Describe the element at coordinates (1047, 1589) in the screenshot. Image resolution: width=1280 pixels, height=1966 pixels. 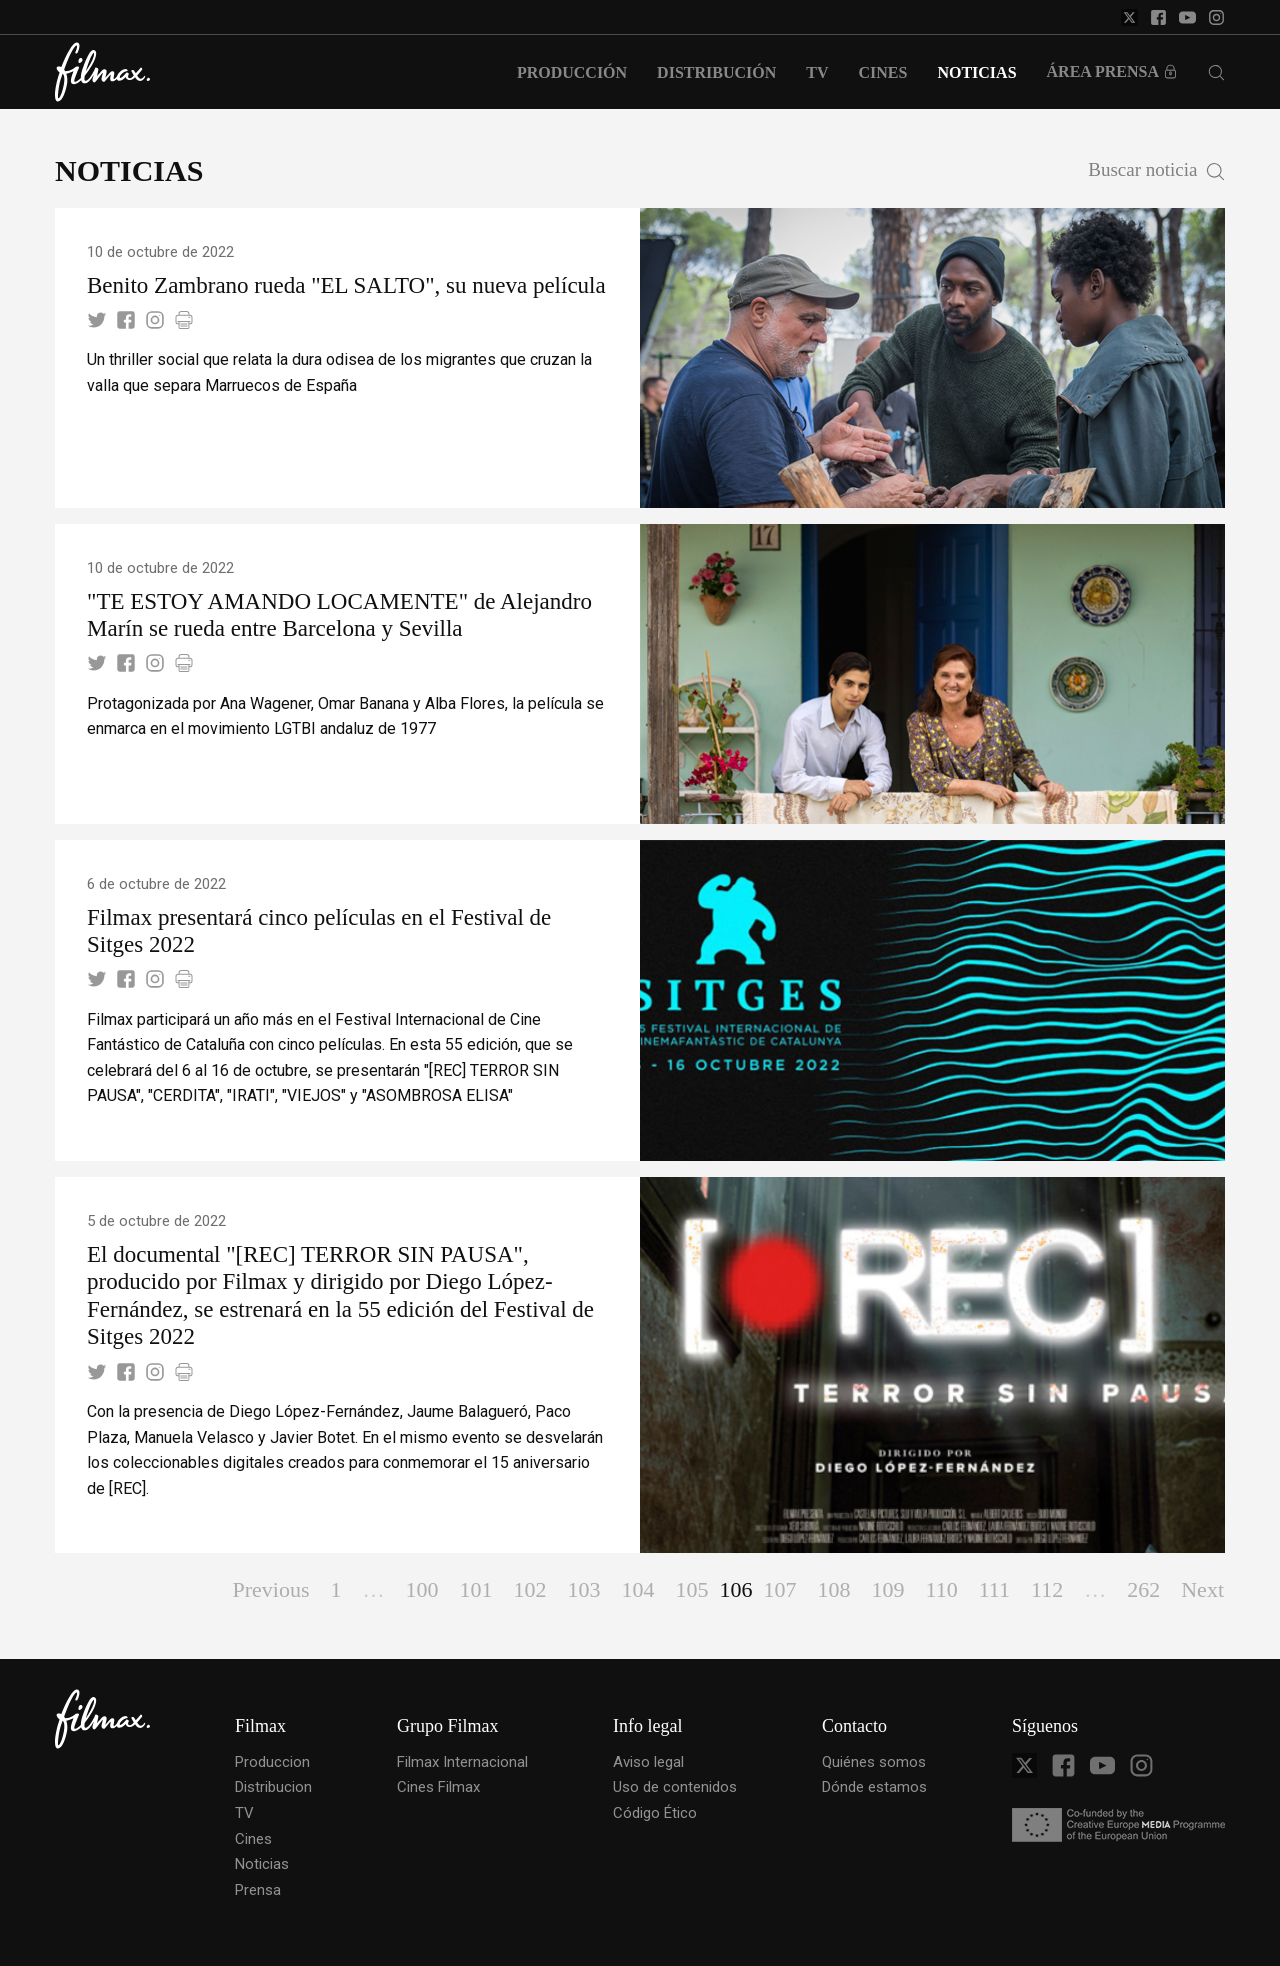
I see `112 [Page 112]` at that location.